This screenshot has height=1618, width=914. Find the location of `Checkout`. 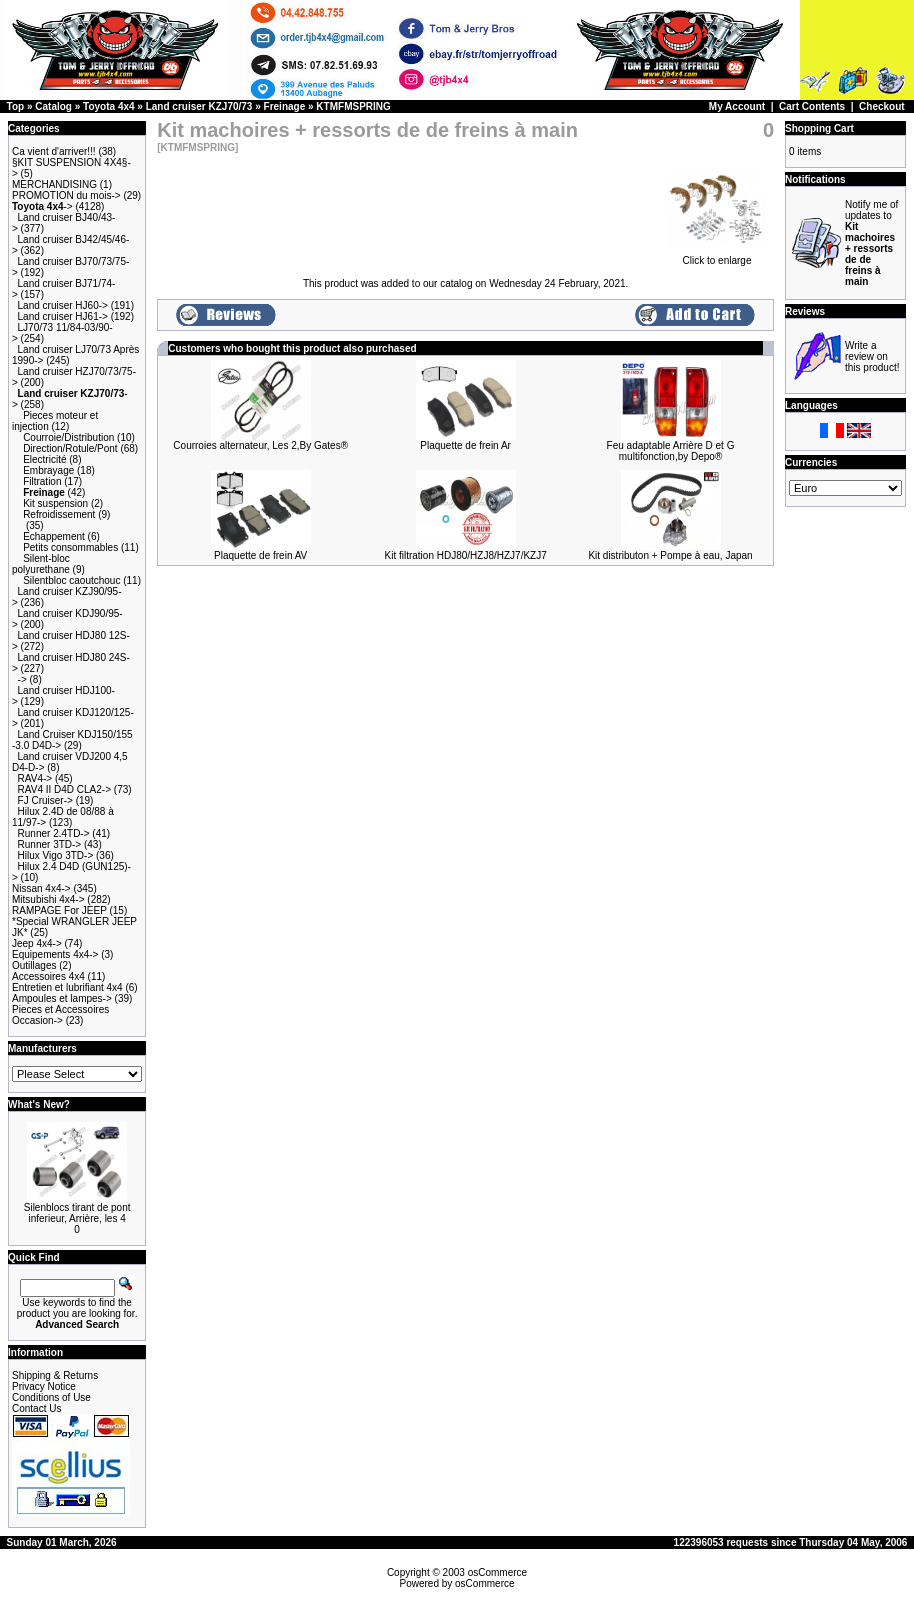

Checkout is located at coordinates (882, 106).